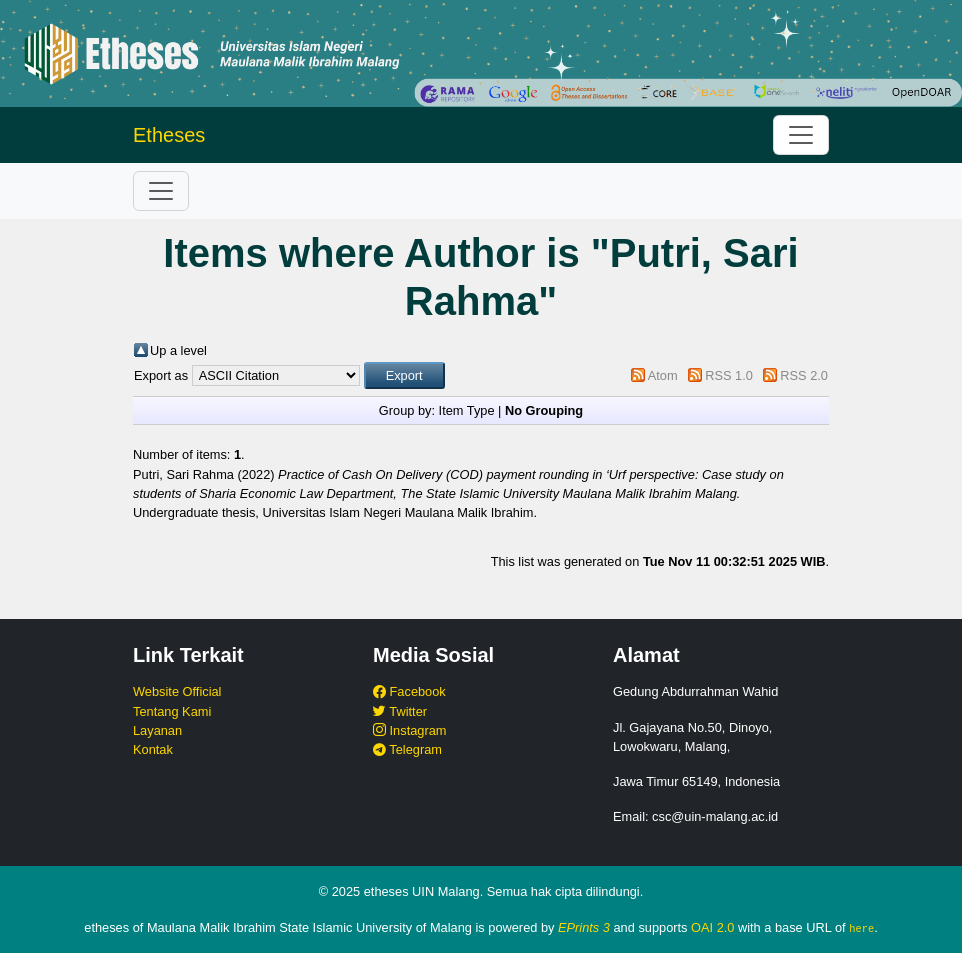 The image size is (962, 953). I want to click on Kontak, so click(153, 749).